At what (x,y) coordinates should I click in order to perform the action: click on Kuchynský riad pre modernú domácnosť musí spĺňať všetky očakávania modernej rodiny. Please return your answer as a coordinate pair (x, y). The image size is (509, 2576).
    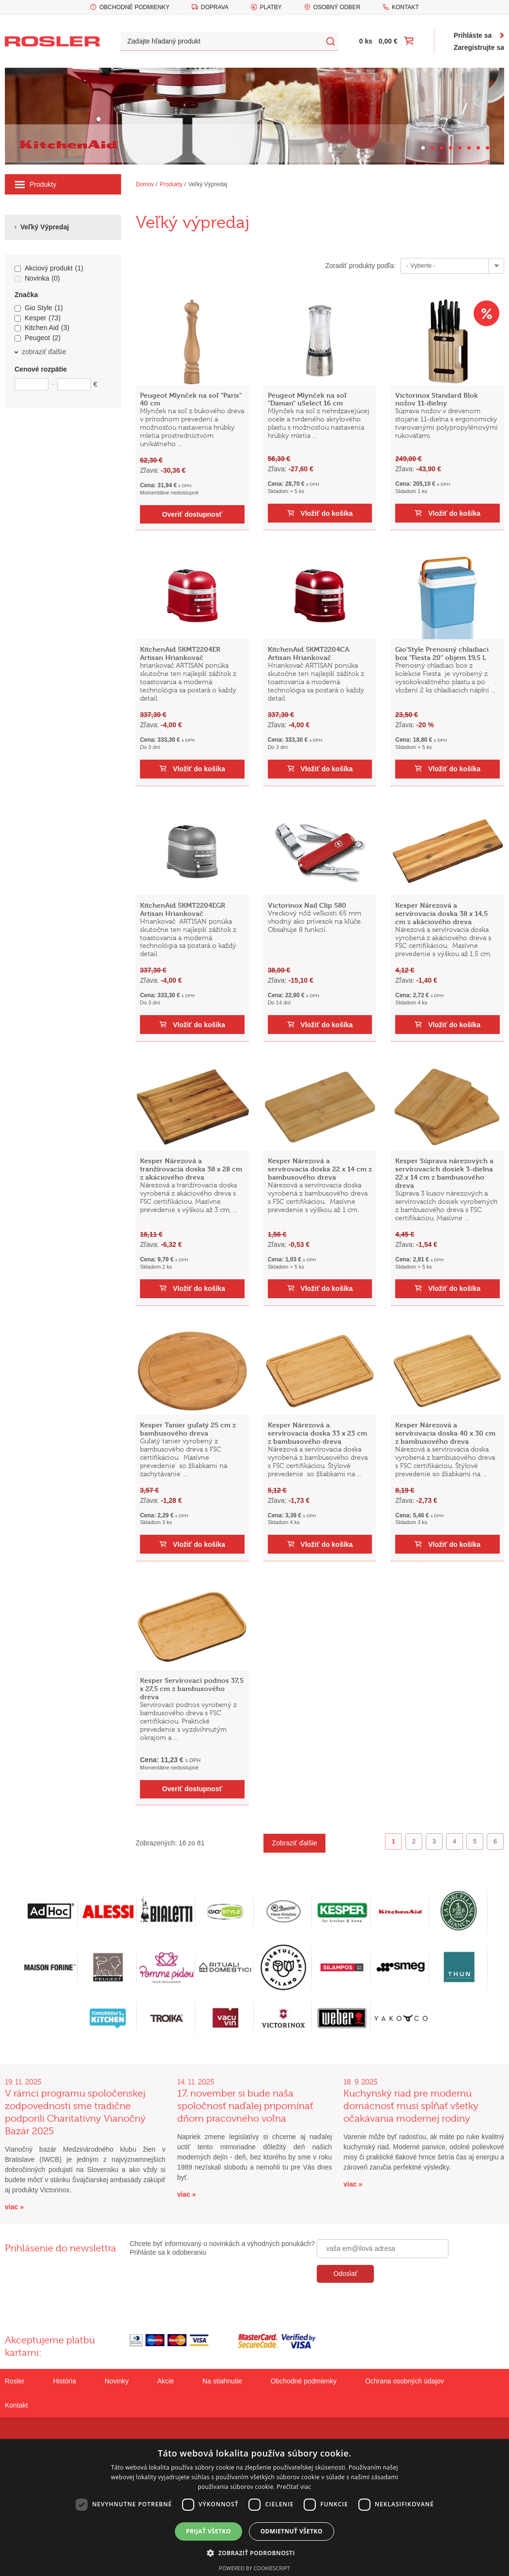
    Looking at the image, I should click on (410, 2106).